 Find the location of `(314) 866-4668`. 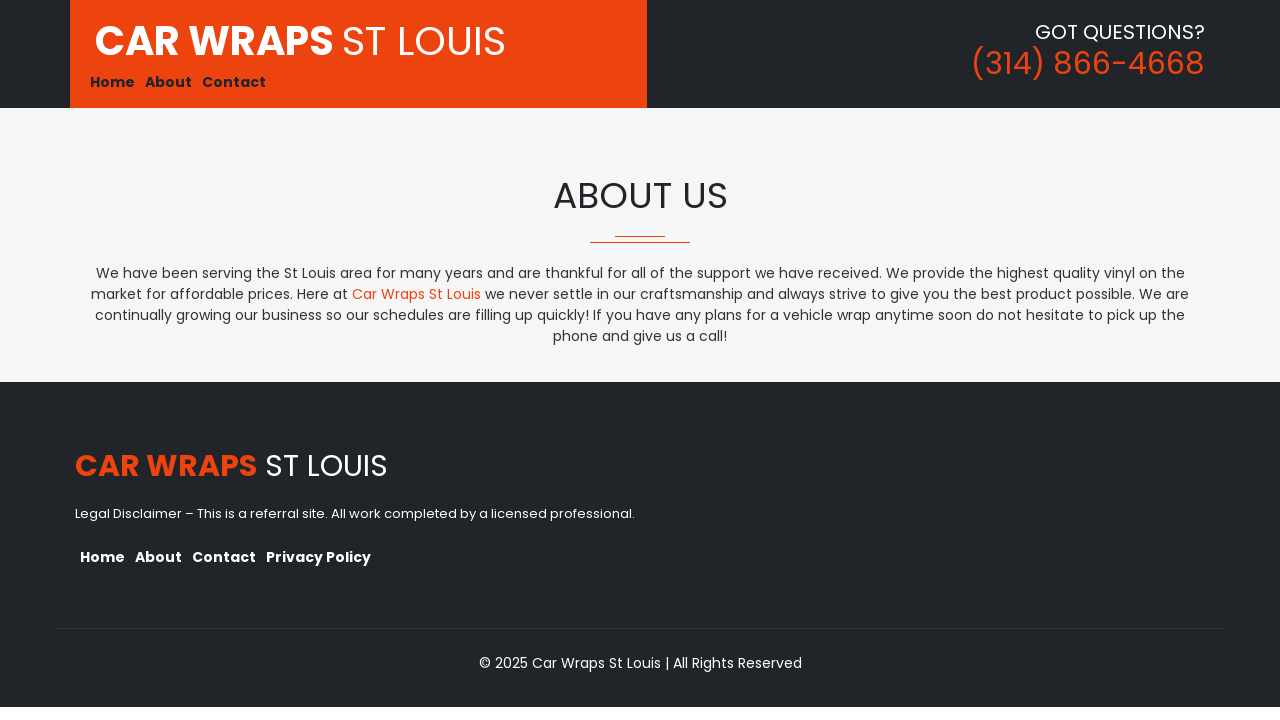

(314) 866-4668 is located at coordinates (1088, 64).